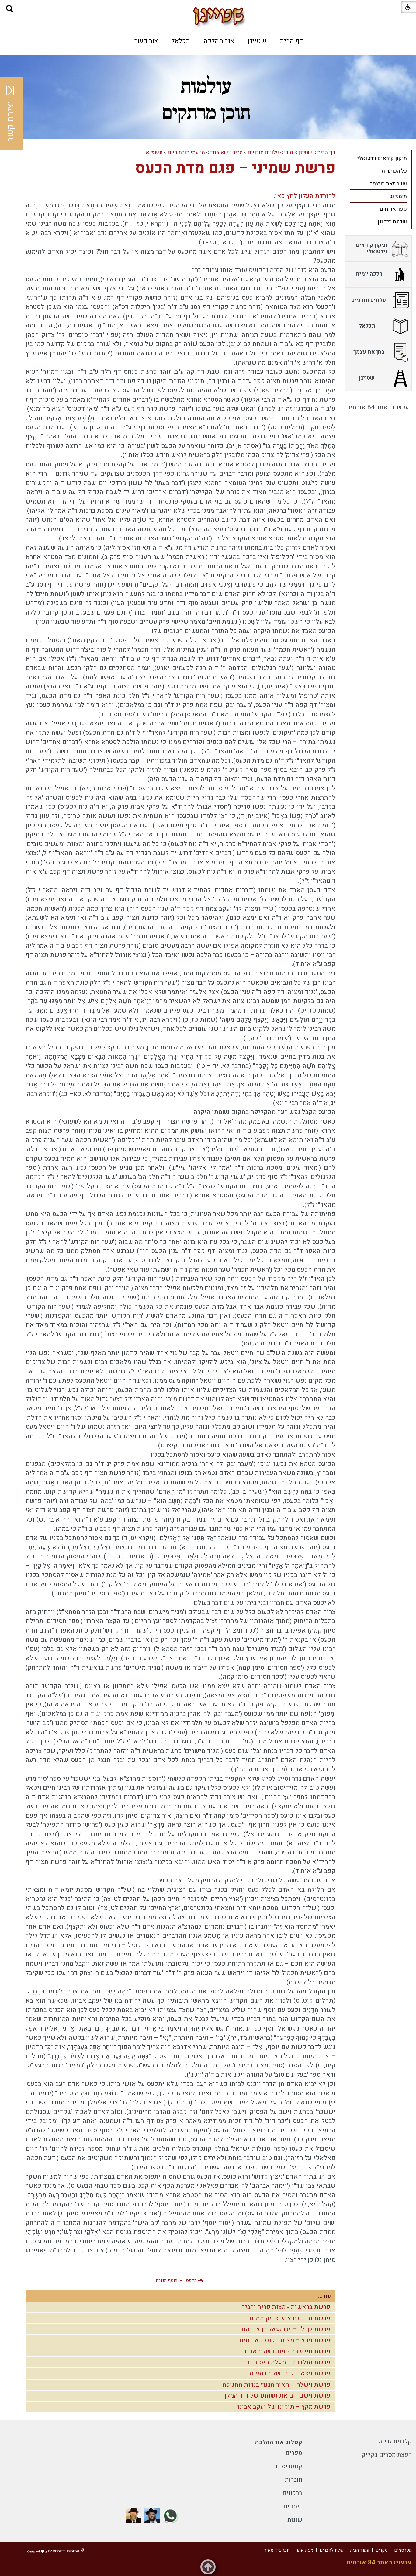 The image size is (416, 2576). What do you see at coordinates (235, 168) in the screenshot?
I see `פרשת שמיני – פגם מדת הכעס` at bounding box center [235, 168].